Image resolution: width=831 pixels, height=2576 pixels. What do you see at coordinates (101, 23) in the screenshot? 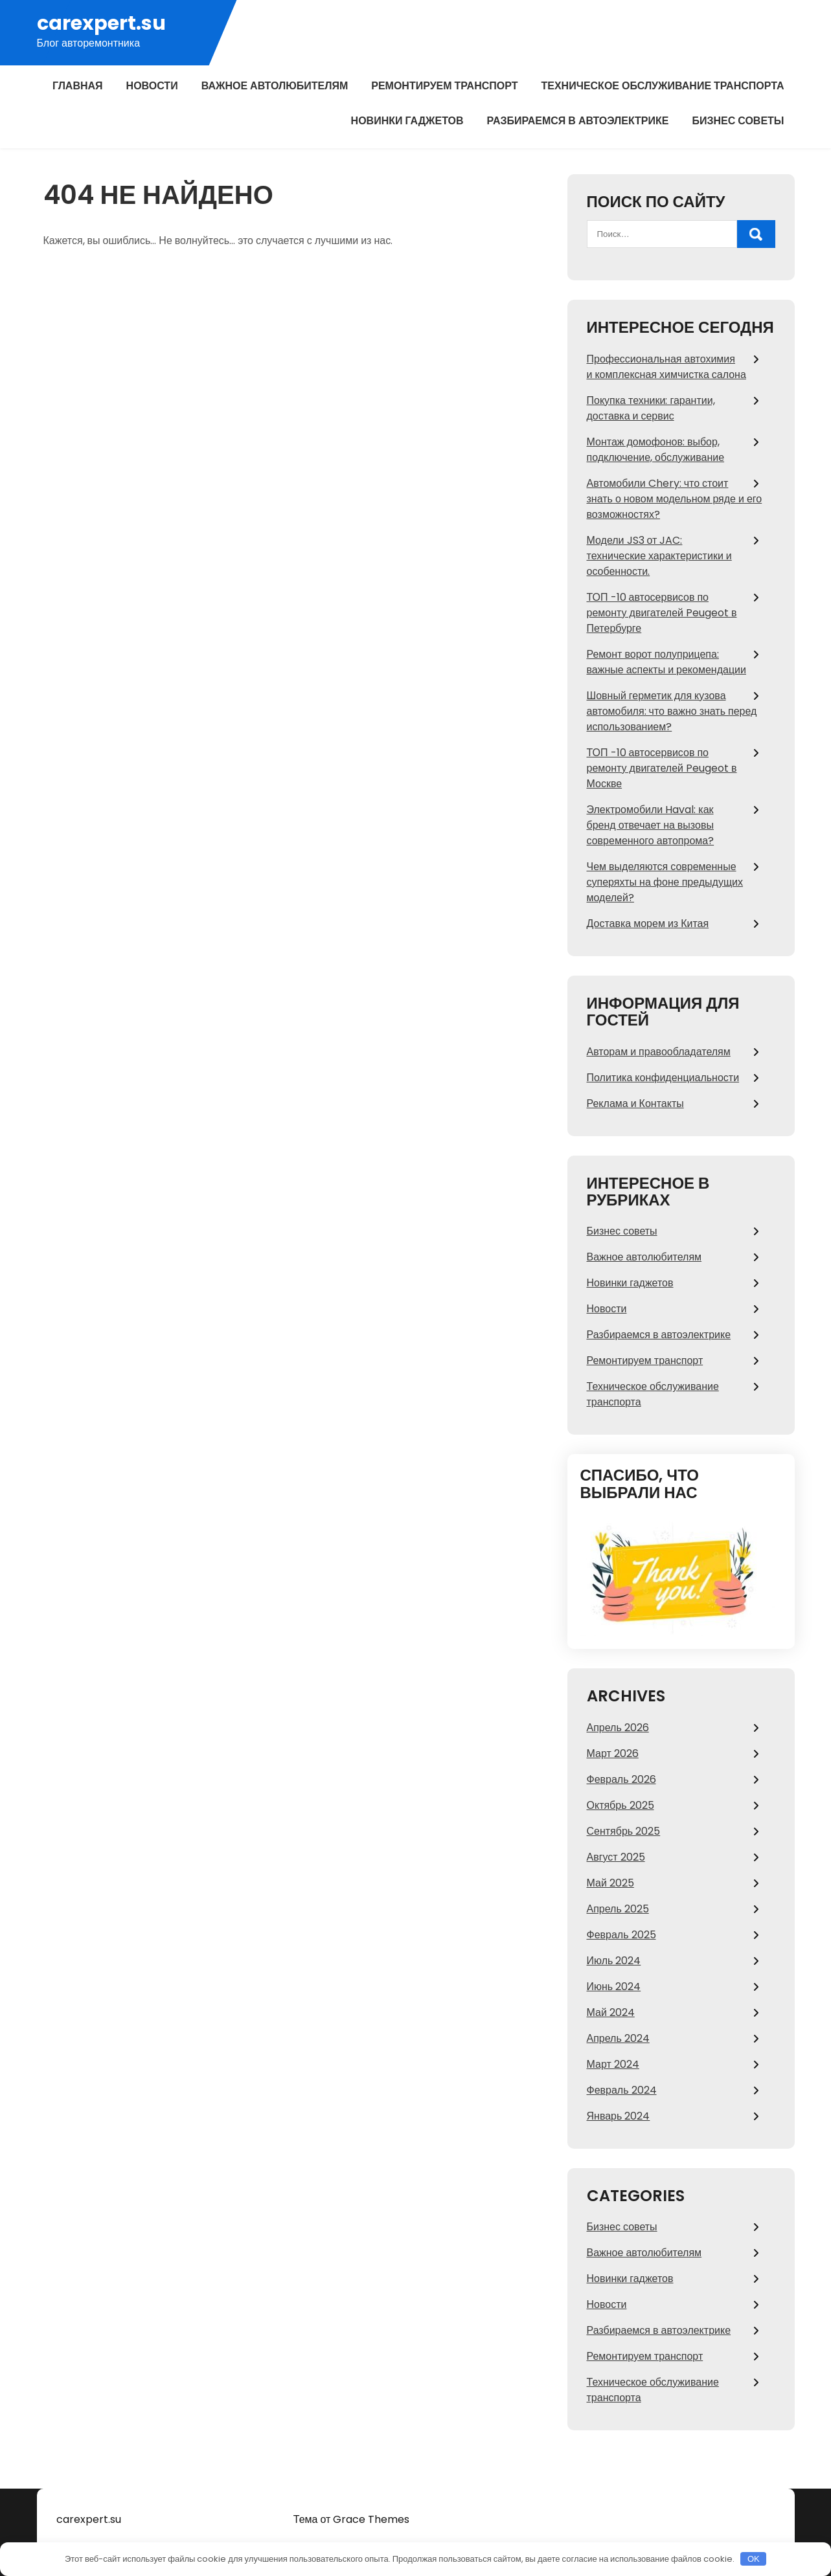
I see `carexpert.su` at bounding box center [101, 23].